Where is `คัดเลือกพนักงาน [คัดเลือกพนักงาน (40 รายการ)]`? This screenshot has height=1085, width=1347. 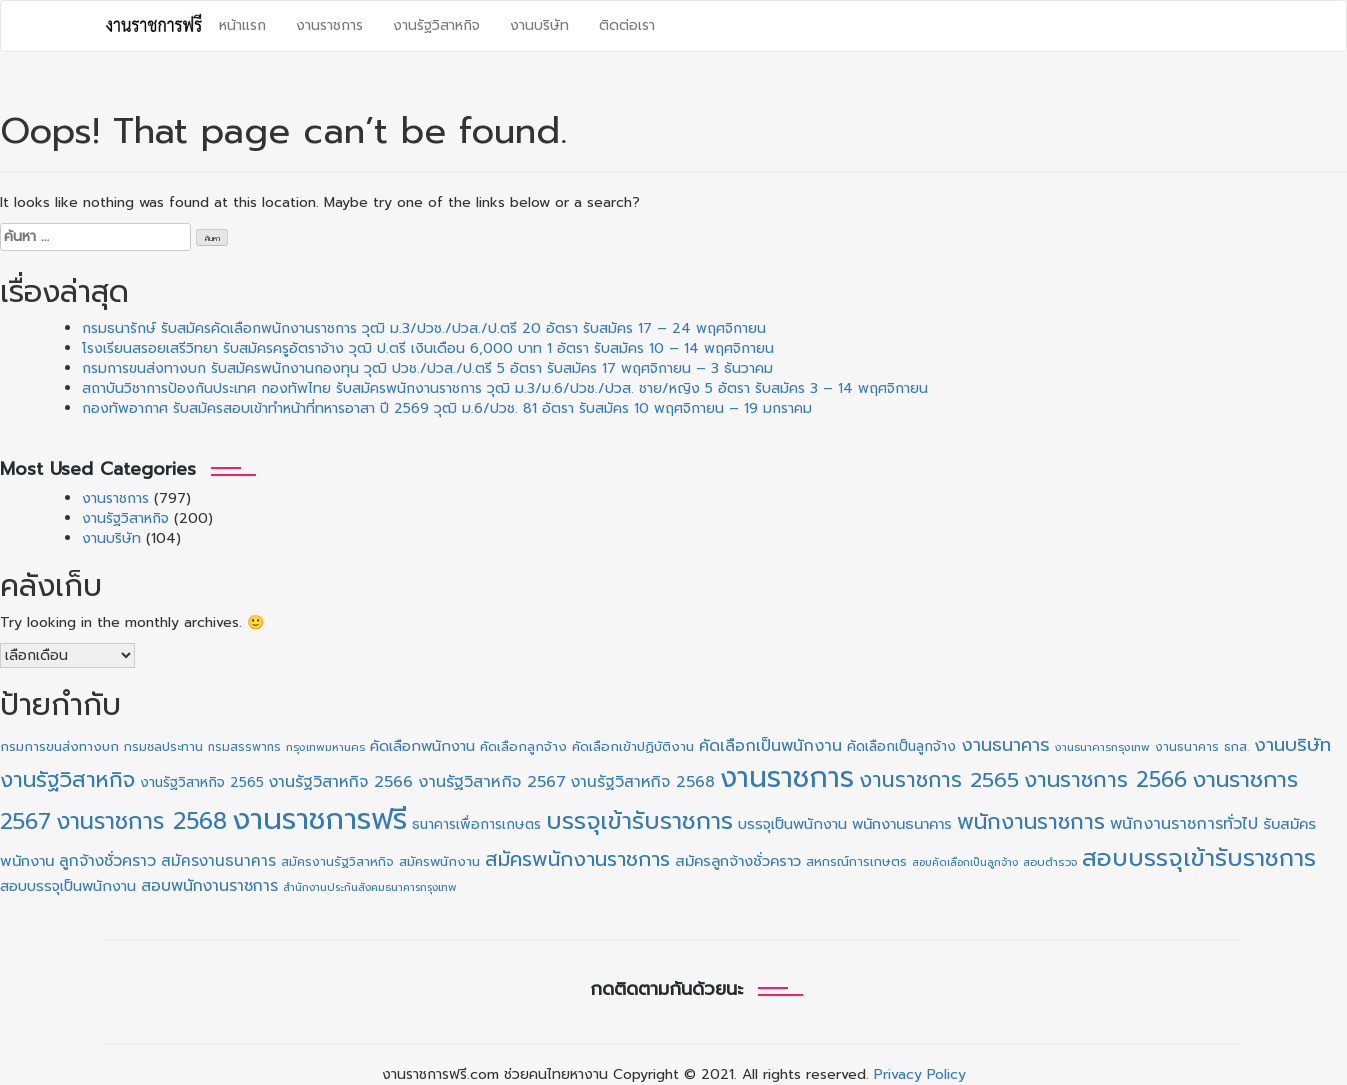
คัดเลือกพนักงาน [คัดเลือกพนักงาน (40 รายการ)] is located at coordinates (422, 746).